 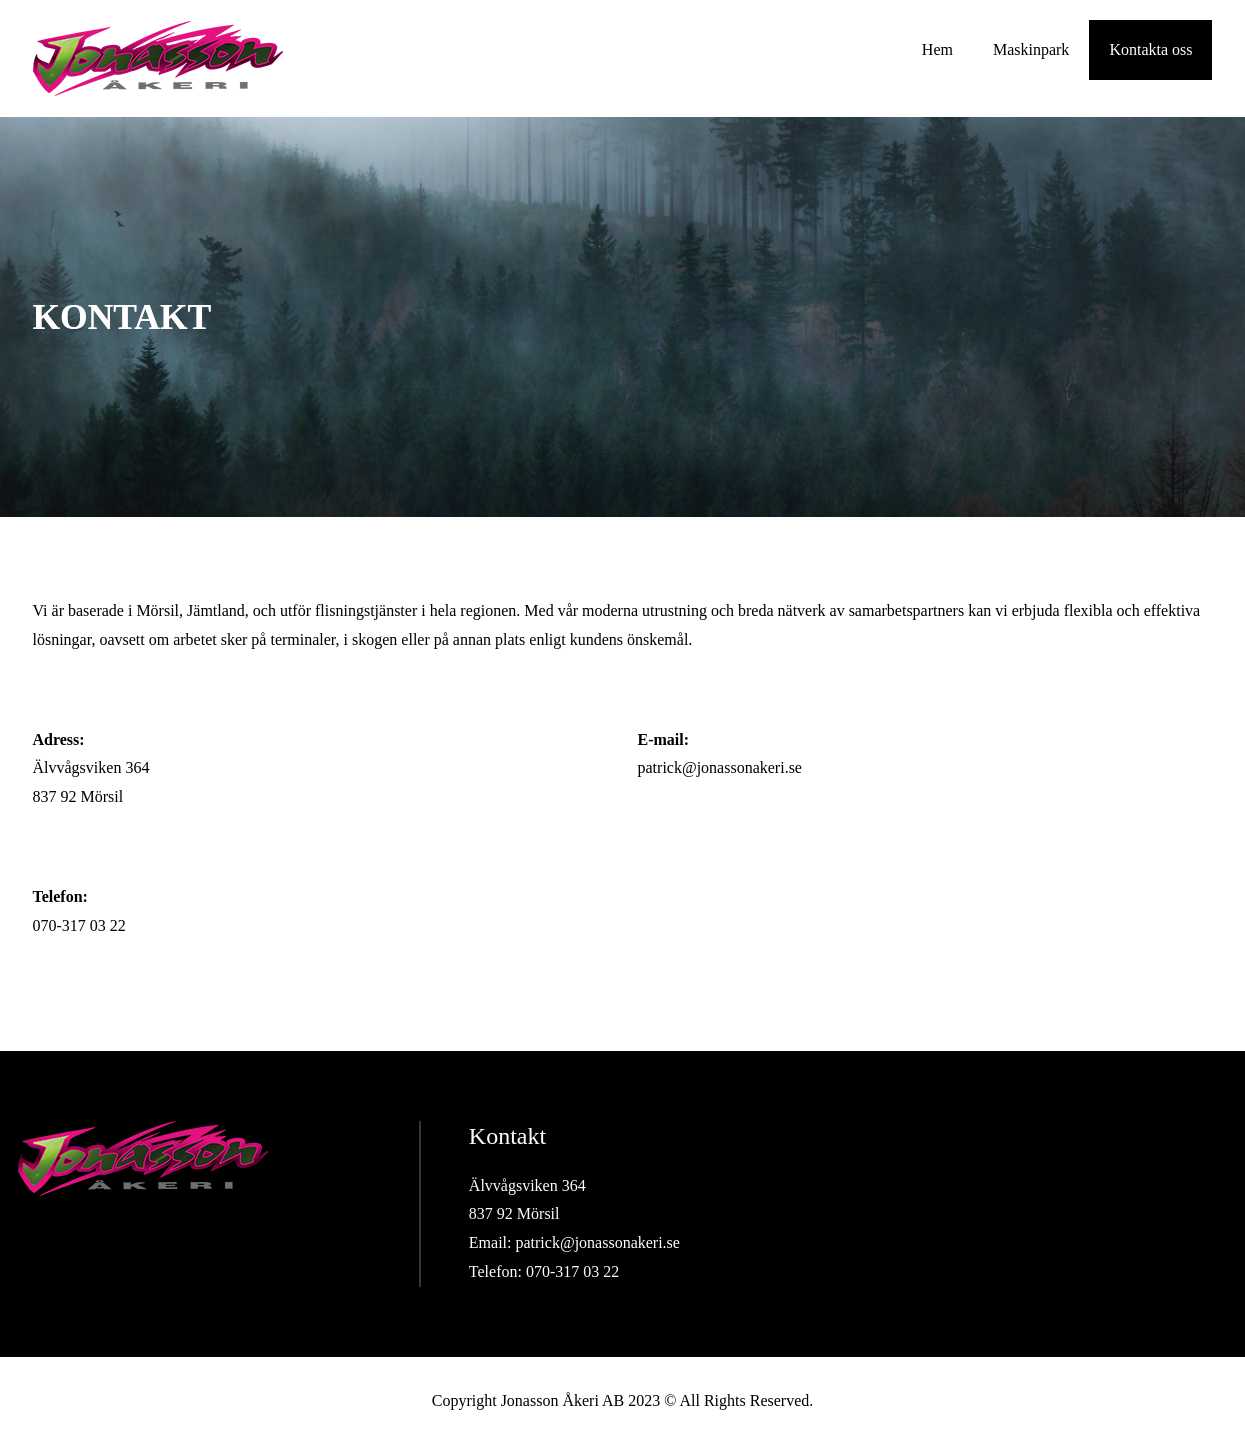 What do you see at coordinates (937, 49) in the screenshot?
I see `Hem` at bounding box center [937, 49].